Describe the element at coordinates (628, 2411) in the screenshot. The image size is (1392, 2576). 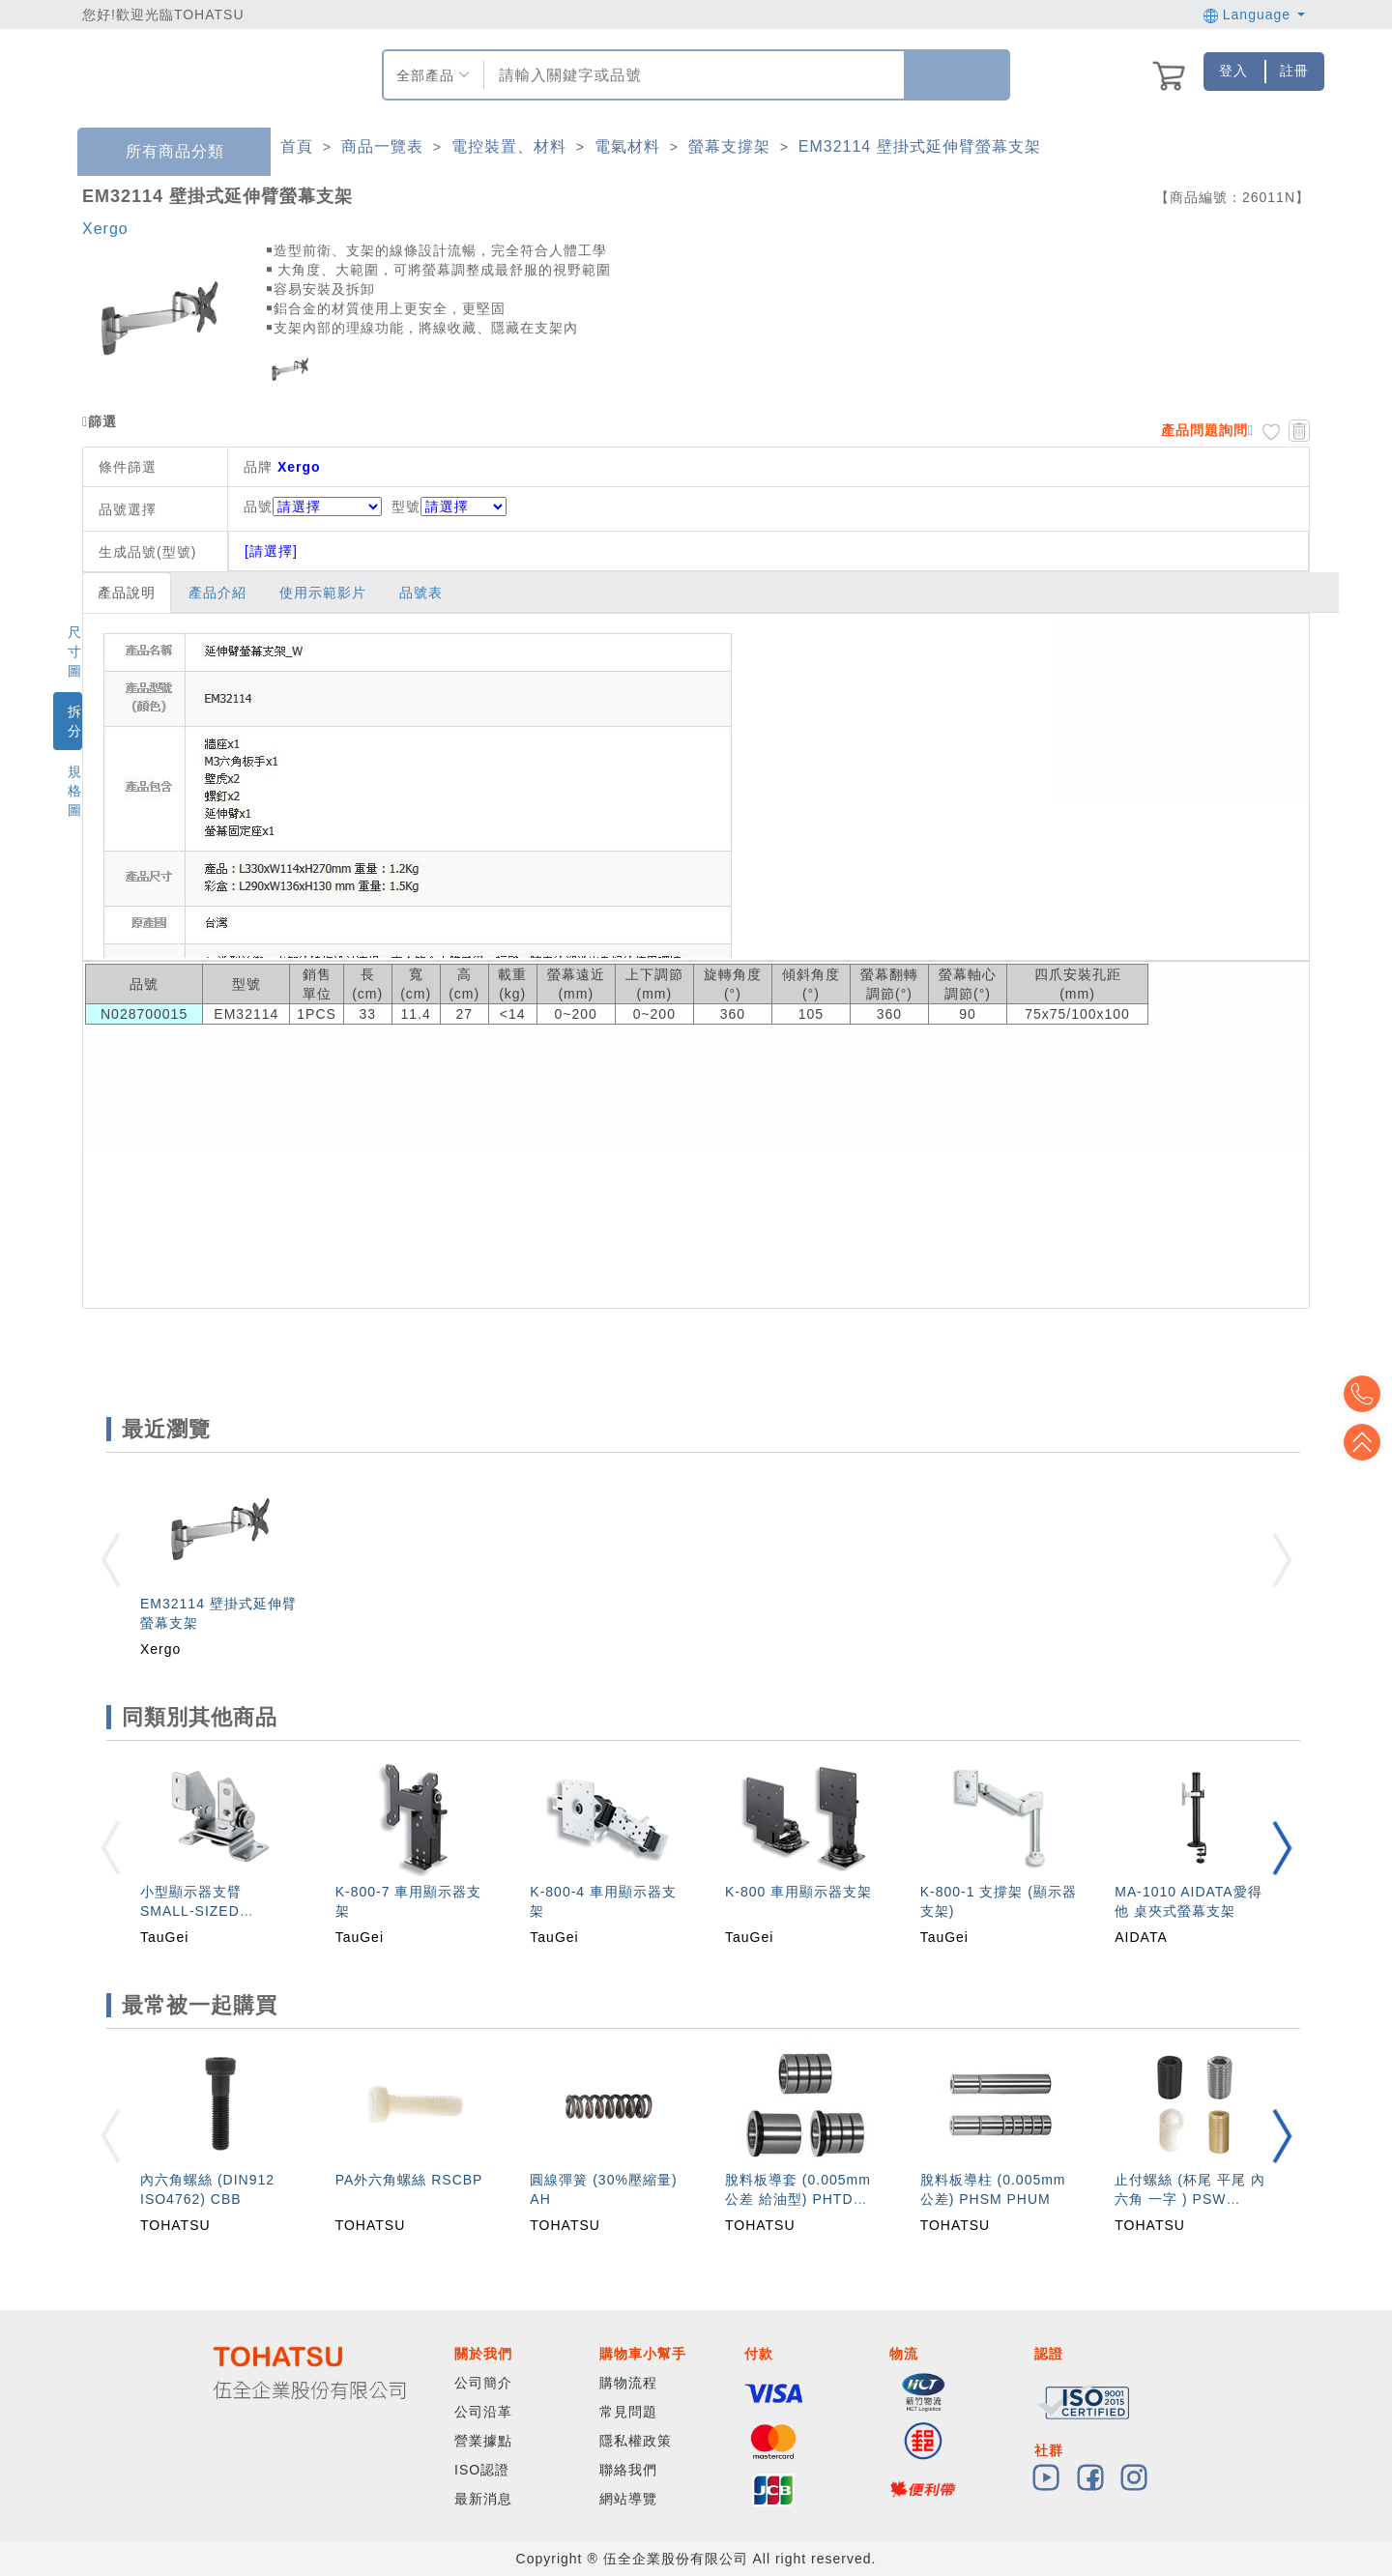
I see `常見問題` at that location.